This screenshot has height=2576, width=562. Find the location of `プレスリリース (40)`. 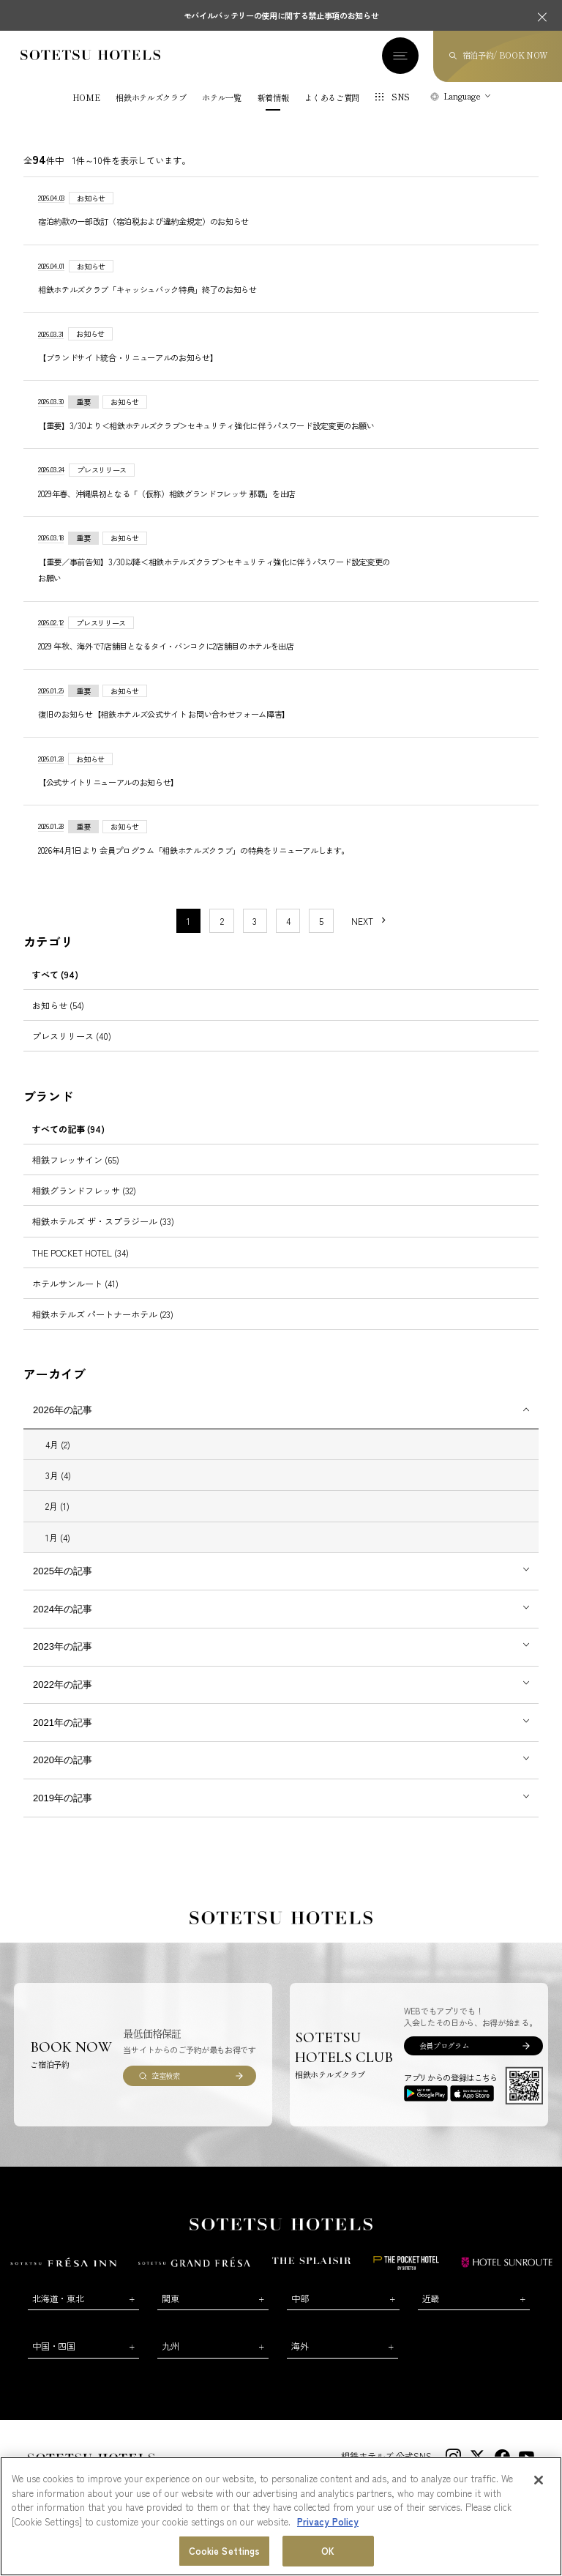

プレスリリース (40) is located at coordinates (71, 1036).